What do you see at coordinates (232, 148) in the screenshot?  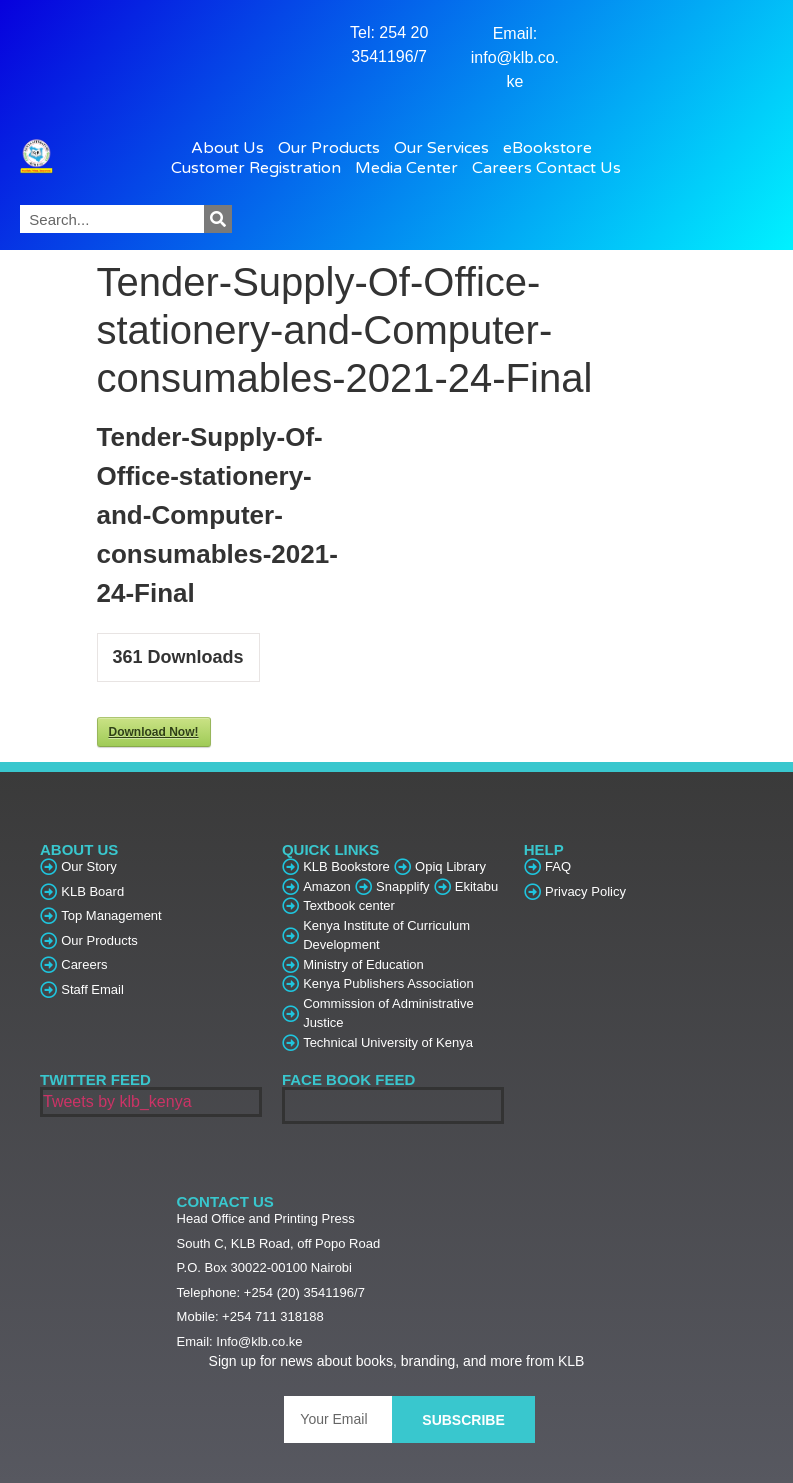 I see `About Us` at bounding box center [232, 148].